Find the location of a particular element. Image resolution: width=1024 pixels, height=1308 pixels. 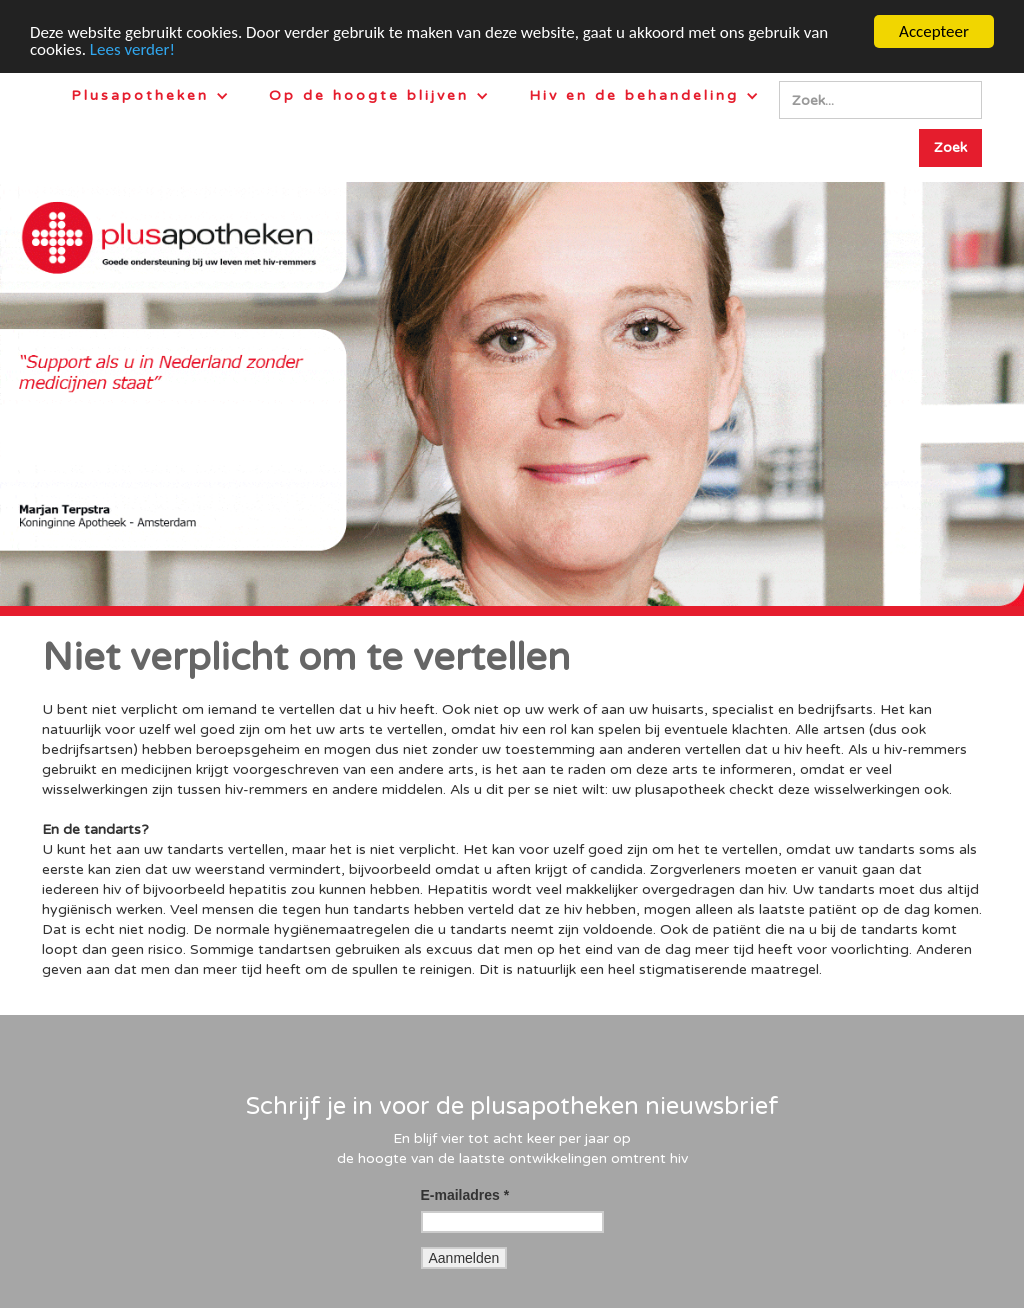

E-mailadres * is located at coordinates (465, 1195).